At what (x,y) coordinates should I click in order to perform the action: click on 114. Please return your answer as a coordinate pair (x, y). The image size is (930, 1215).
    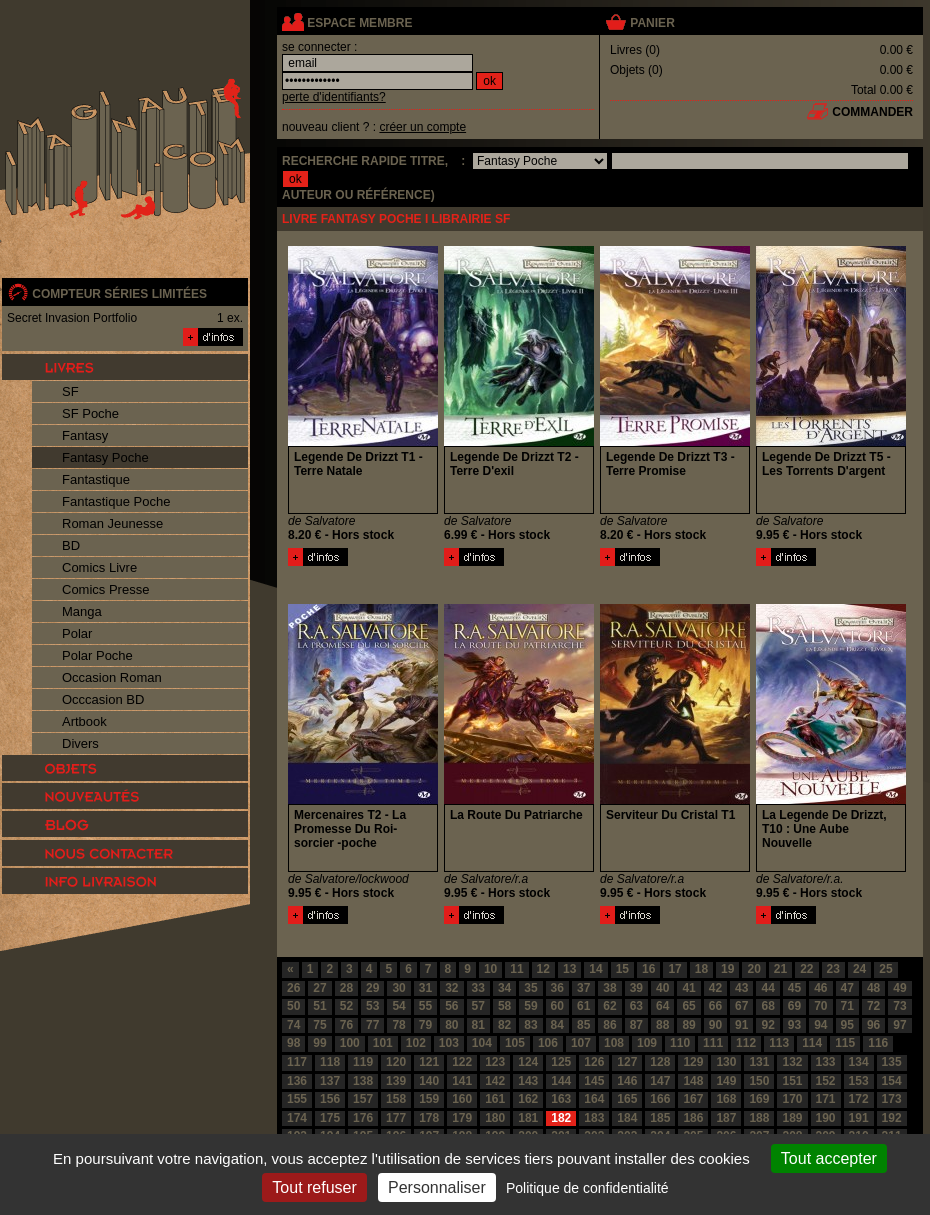
    Looking at the image, I should click on (812, 1043).